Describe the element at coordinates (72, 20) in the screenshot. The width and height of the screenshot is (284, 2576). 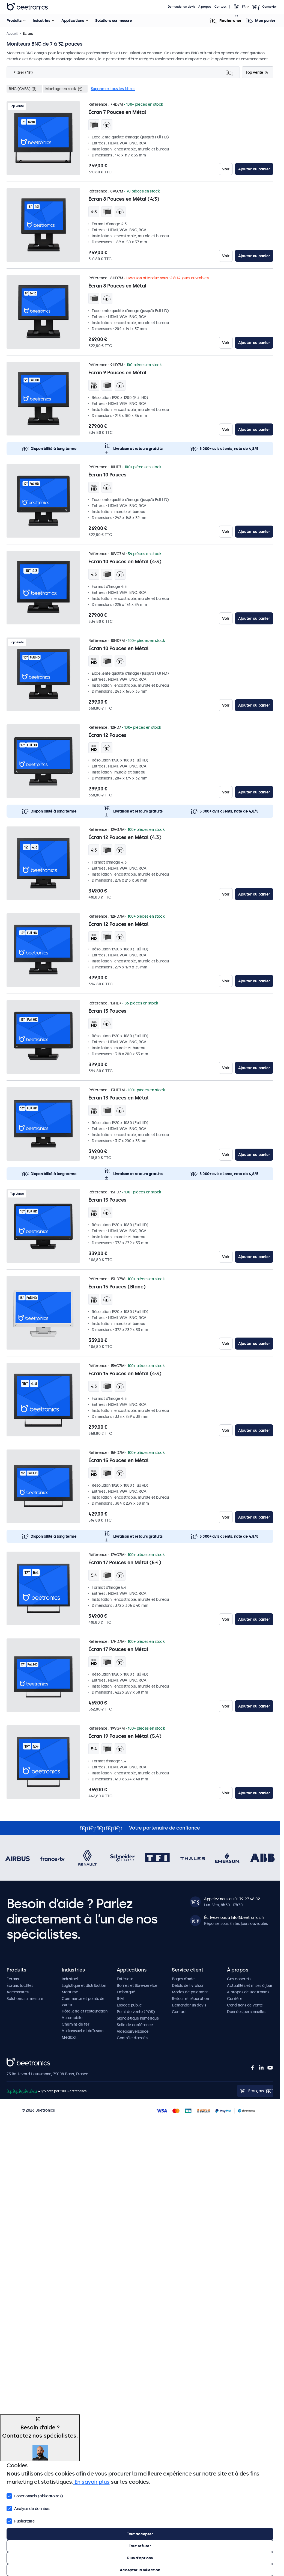
I see `Applications` at that location.